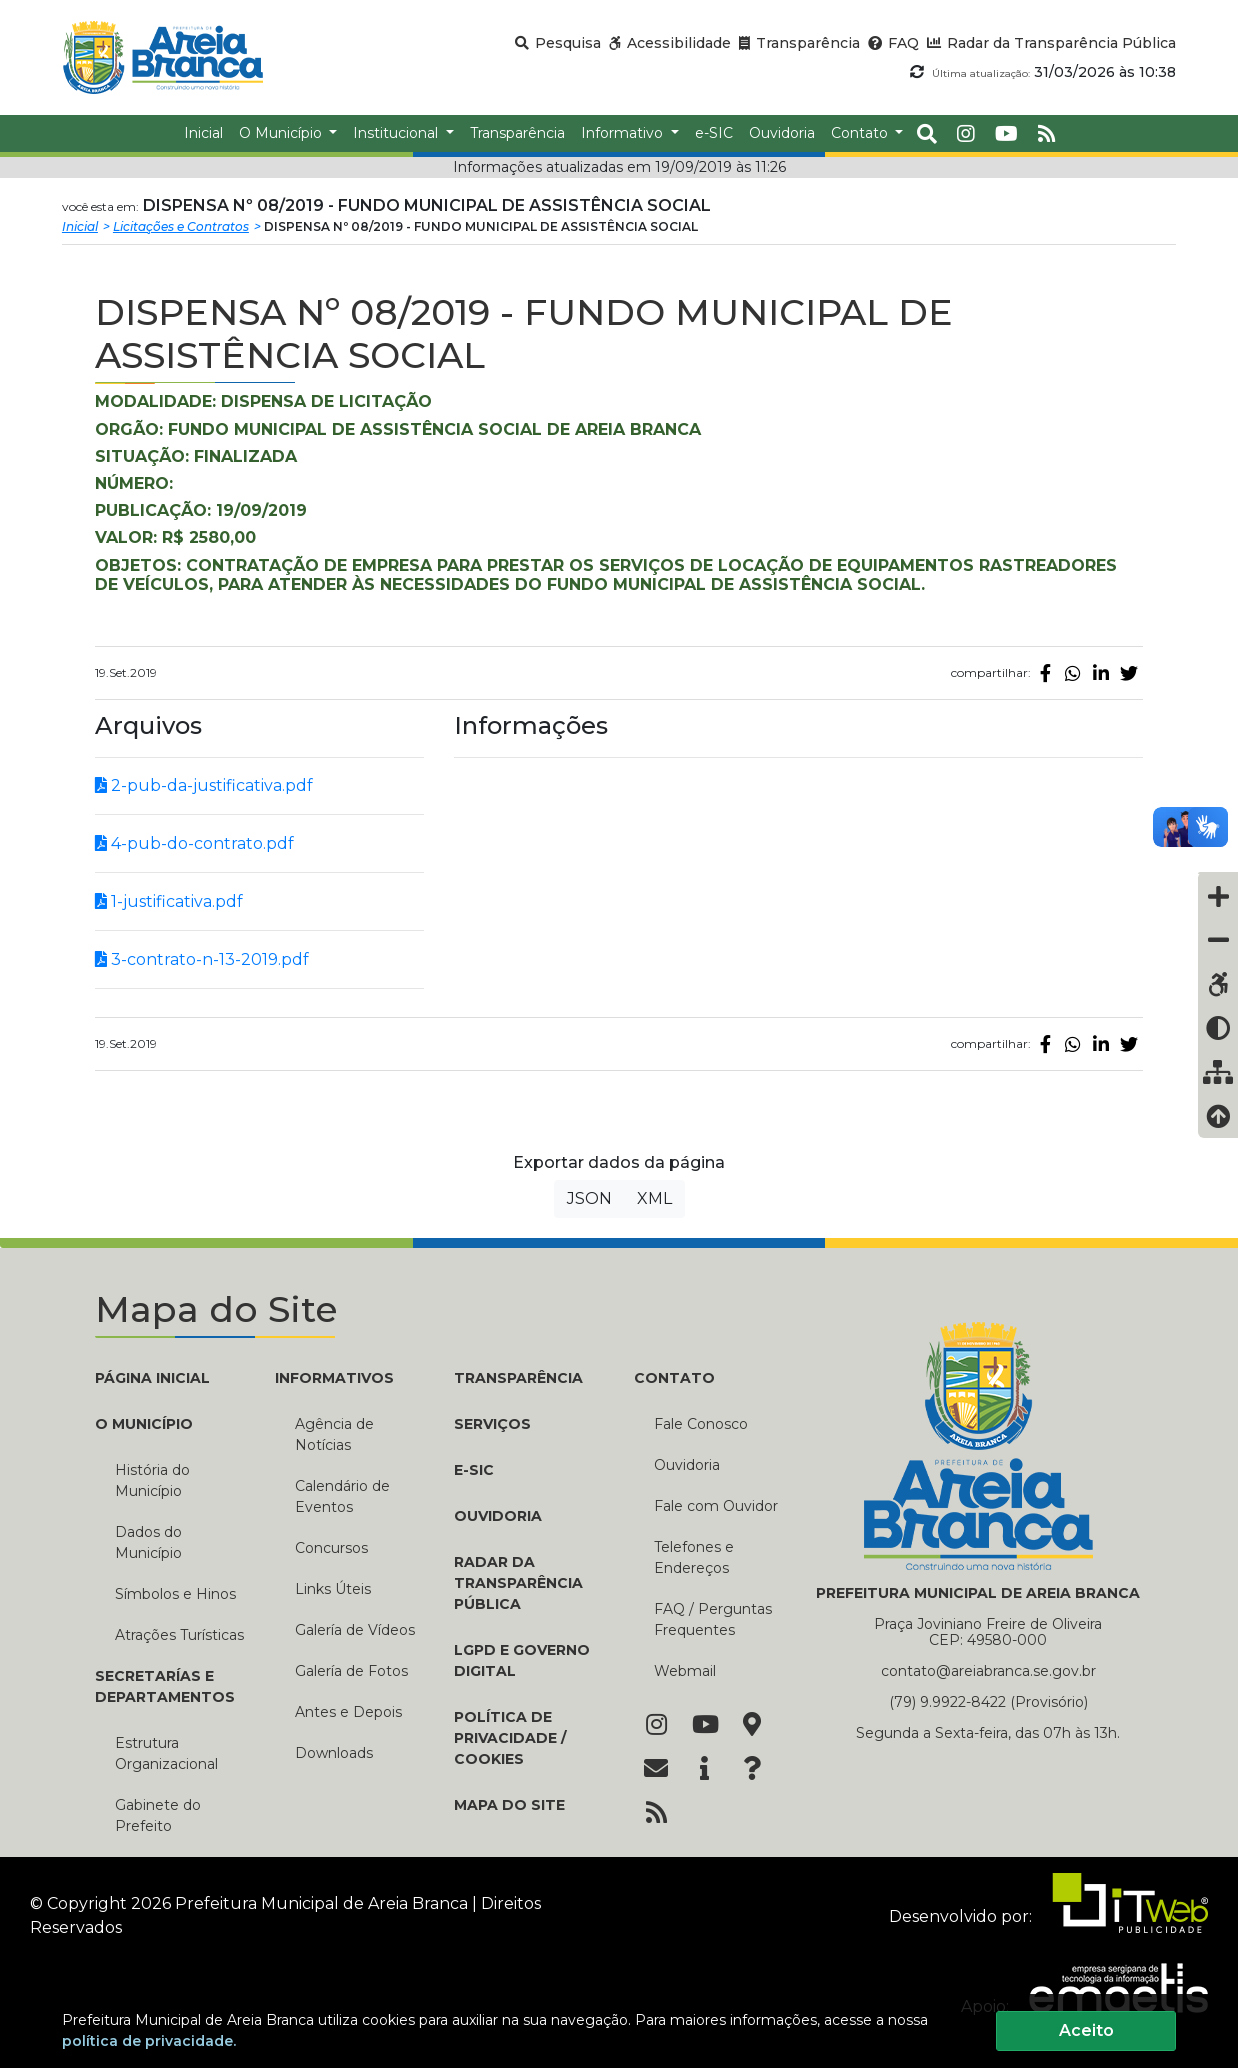 This screenshot has height=2068, width=1238. What do you see at coordinates (351, 1671) in the screenshot?
I see `Galería de Fotos` at bounding box center [351, 1671].